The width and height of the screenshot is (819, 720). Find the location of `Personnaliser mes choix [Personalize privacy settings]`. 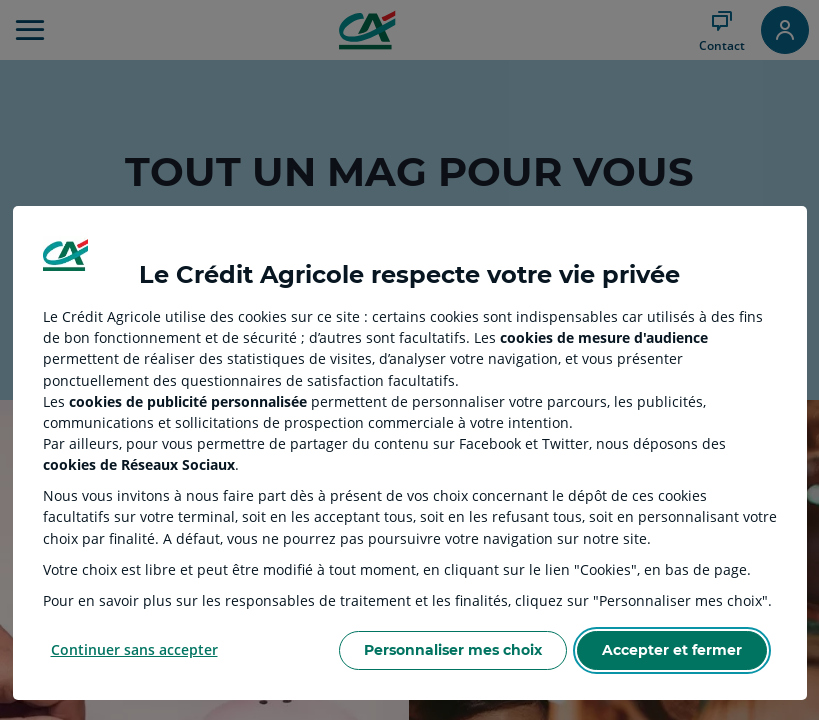

Personnaliser mes choix [Personalize privacy settings] is located at coordinates (453, 650).